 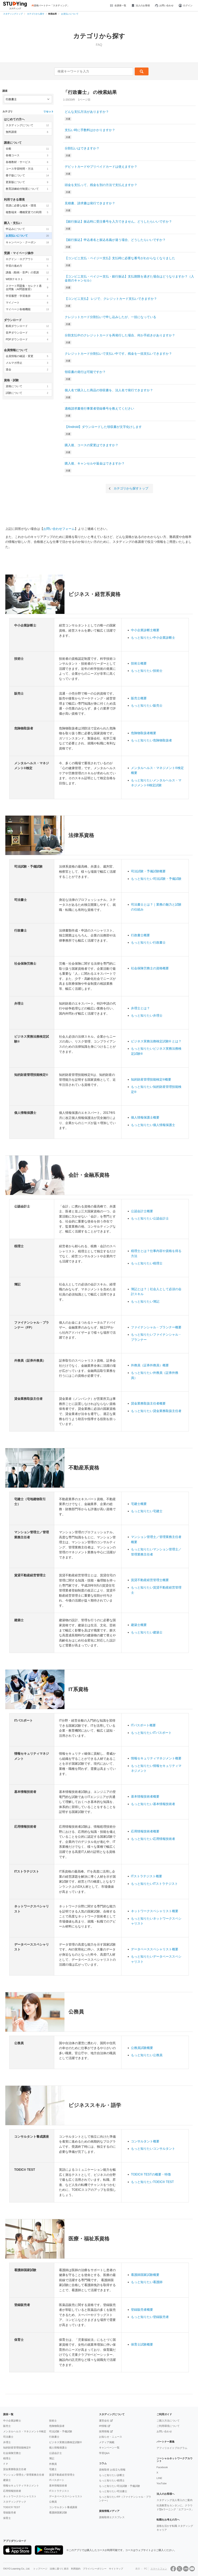 I want to click on 採用情報, so click(x=104, y=2431).